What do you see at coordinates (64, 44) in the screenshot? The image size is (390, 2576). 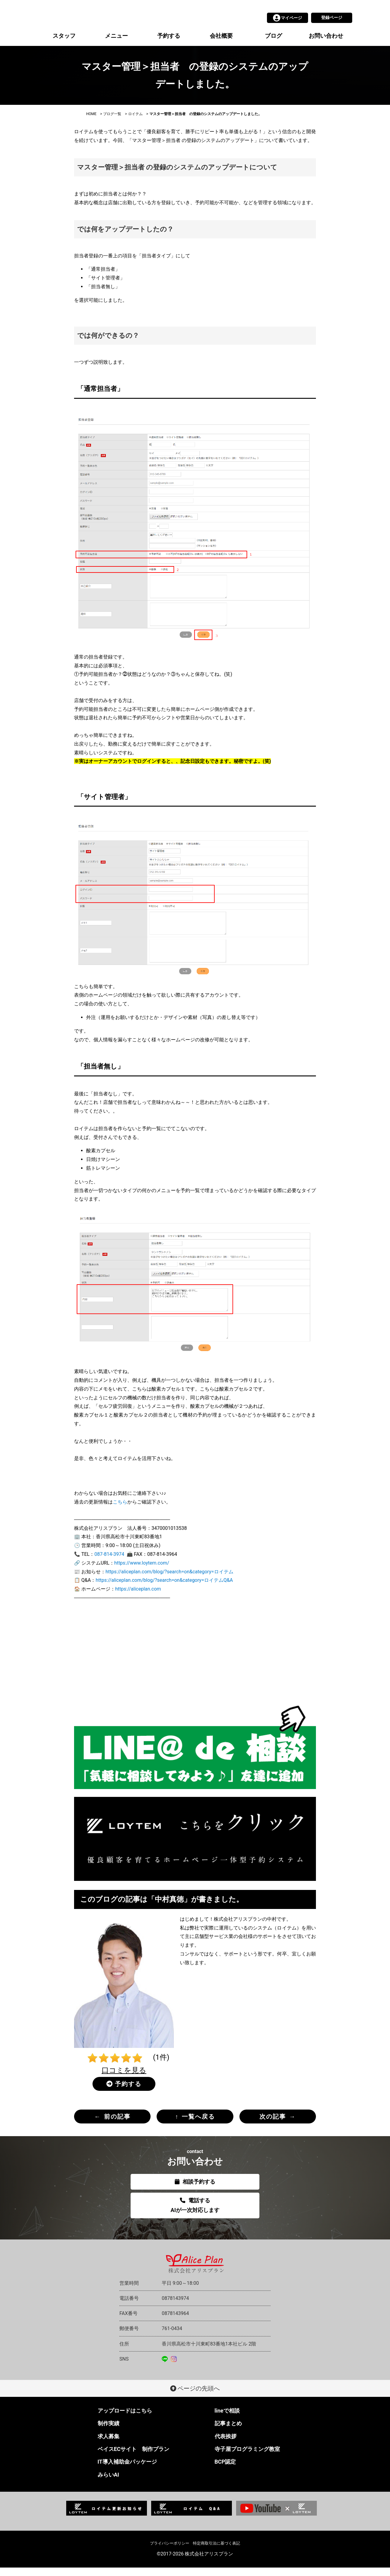 I see `スタッフ` at bounding box center [64, 44].